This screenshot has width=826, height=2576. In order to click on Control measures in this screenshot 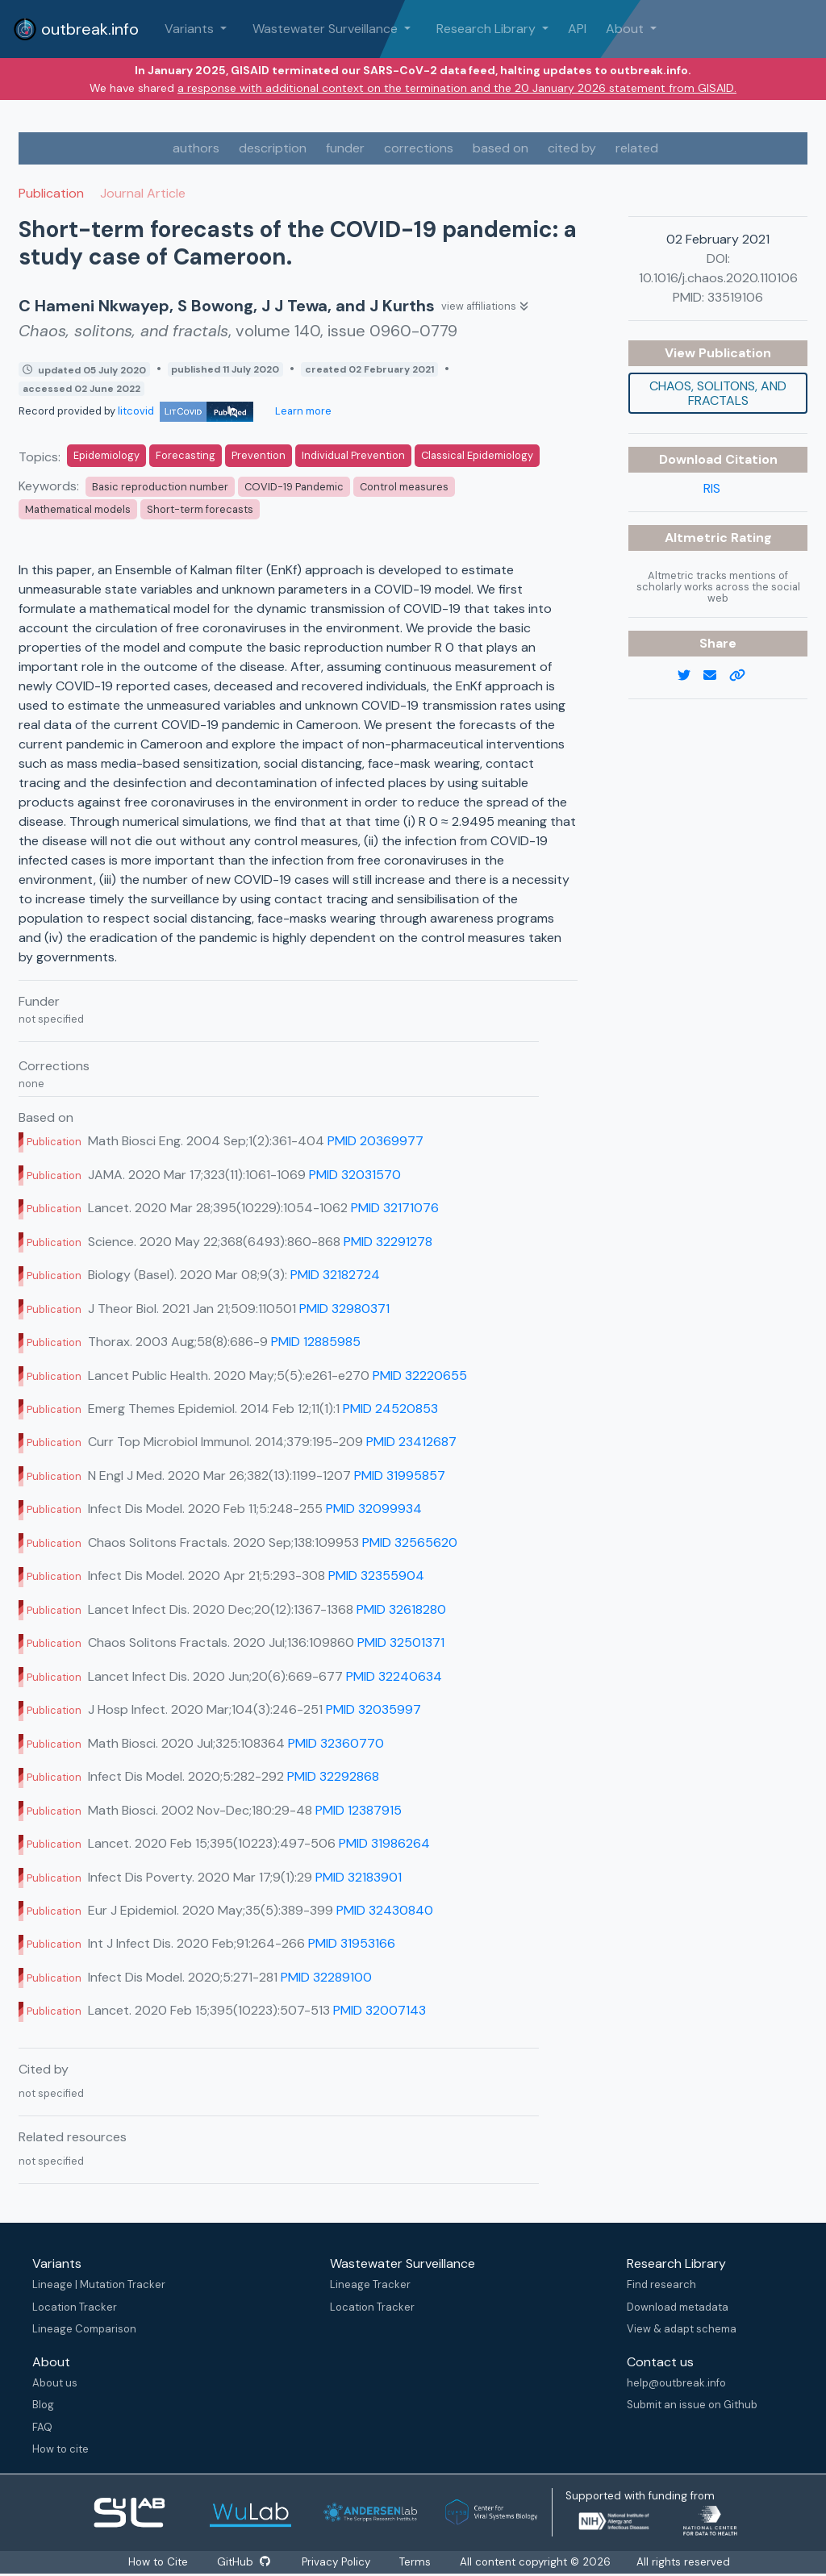, I will do `click(404, 487)`.